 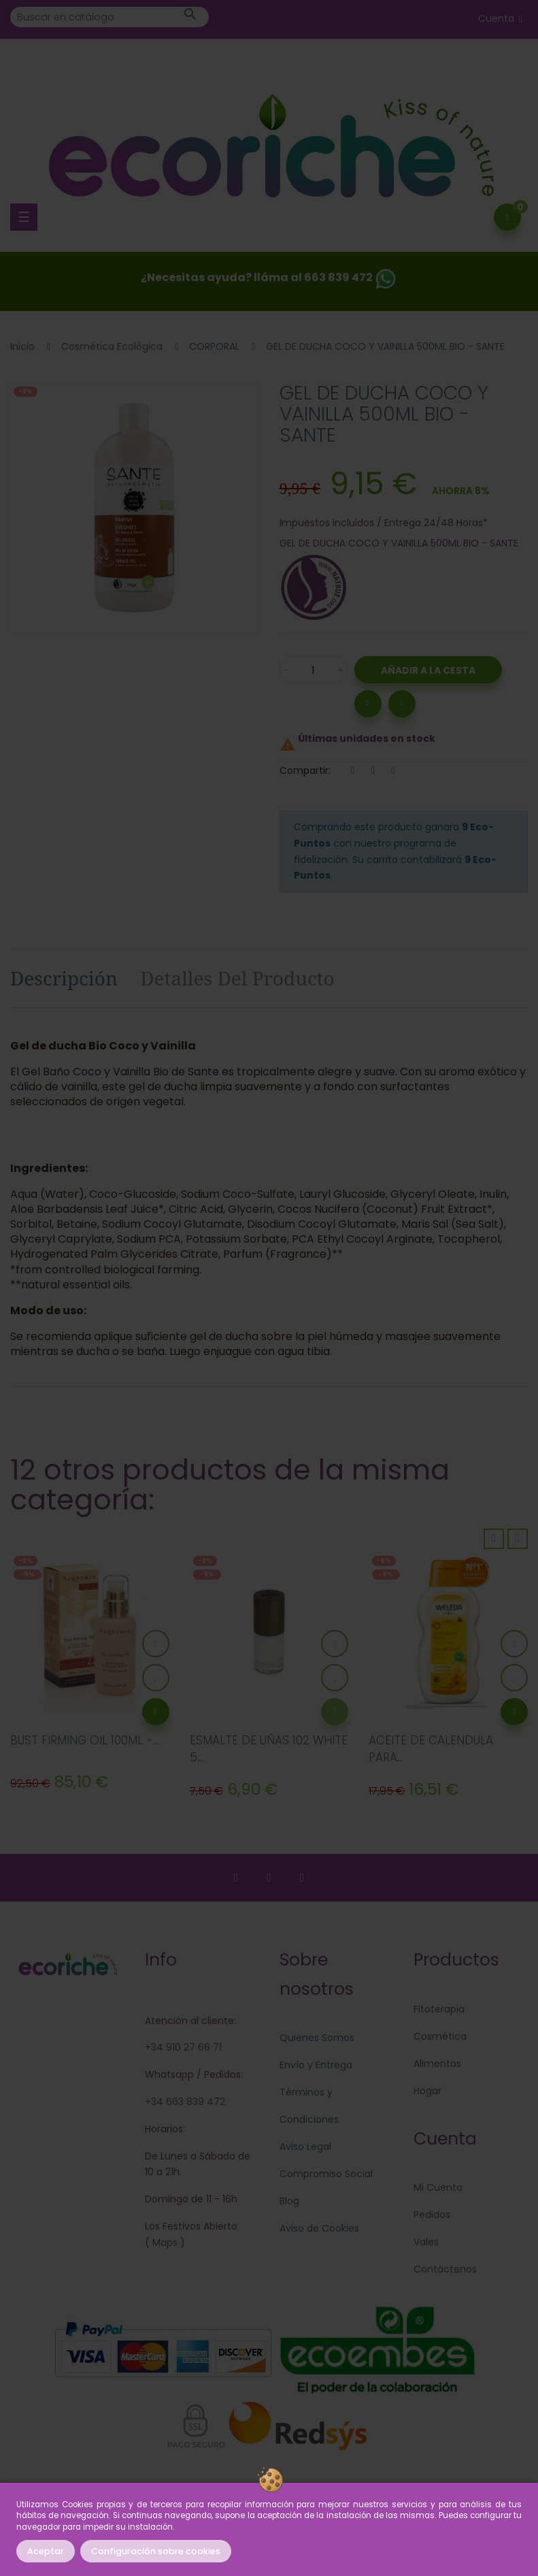 What do you see at coordinates (45, 2551) in the screenshot?
I see `Aceptar` at bounding box center [45, 2551].